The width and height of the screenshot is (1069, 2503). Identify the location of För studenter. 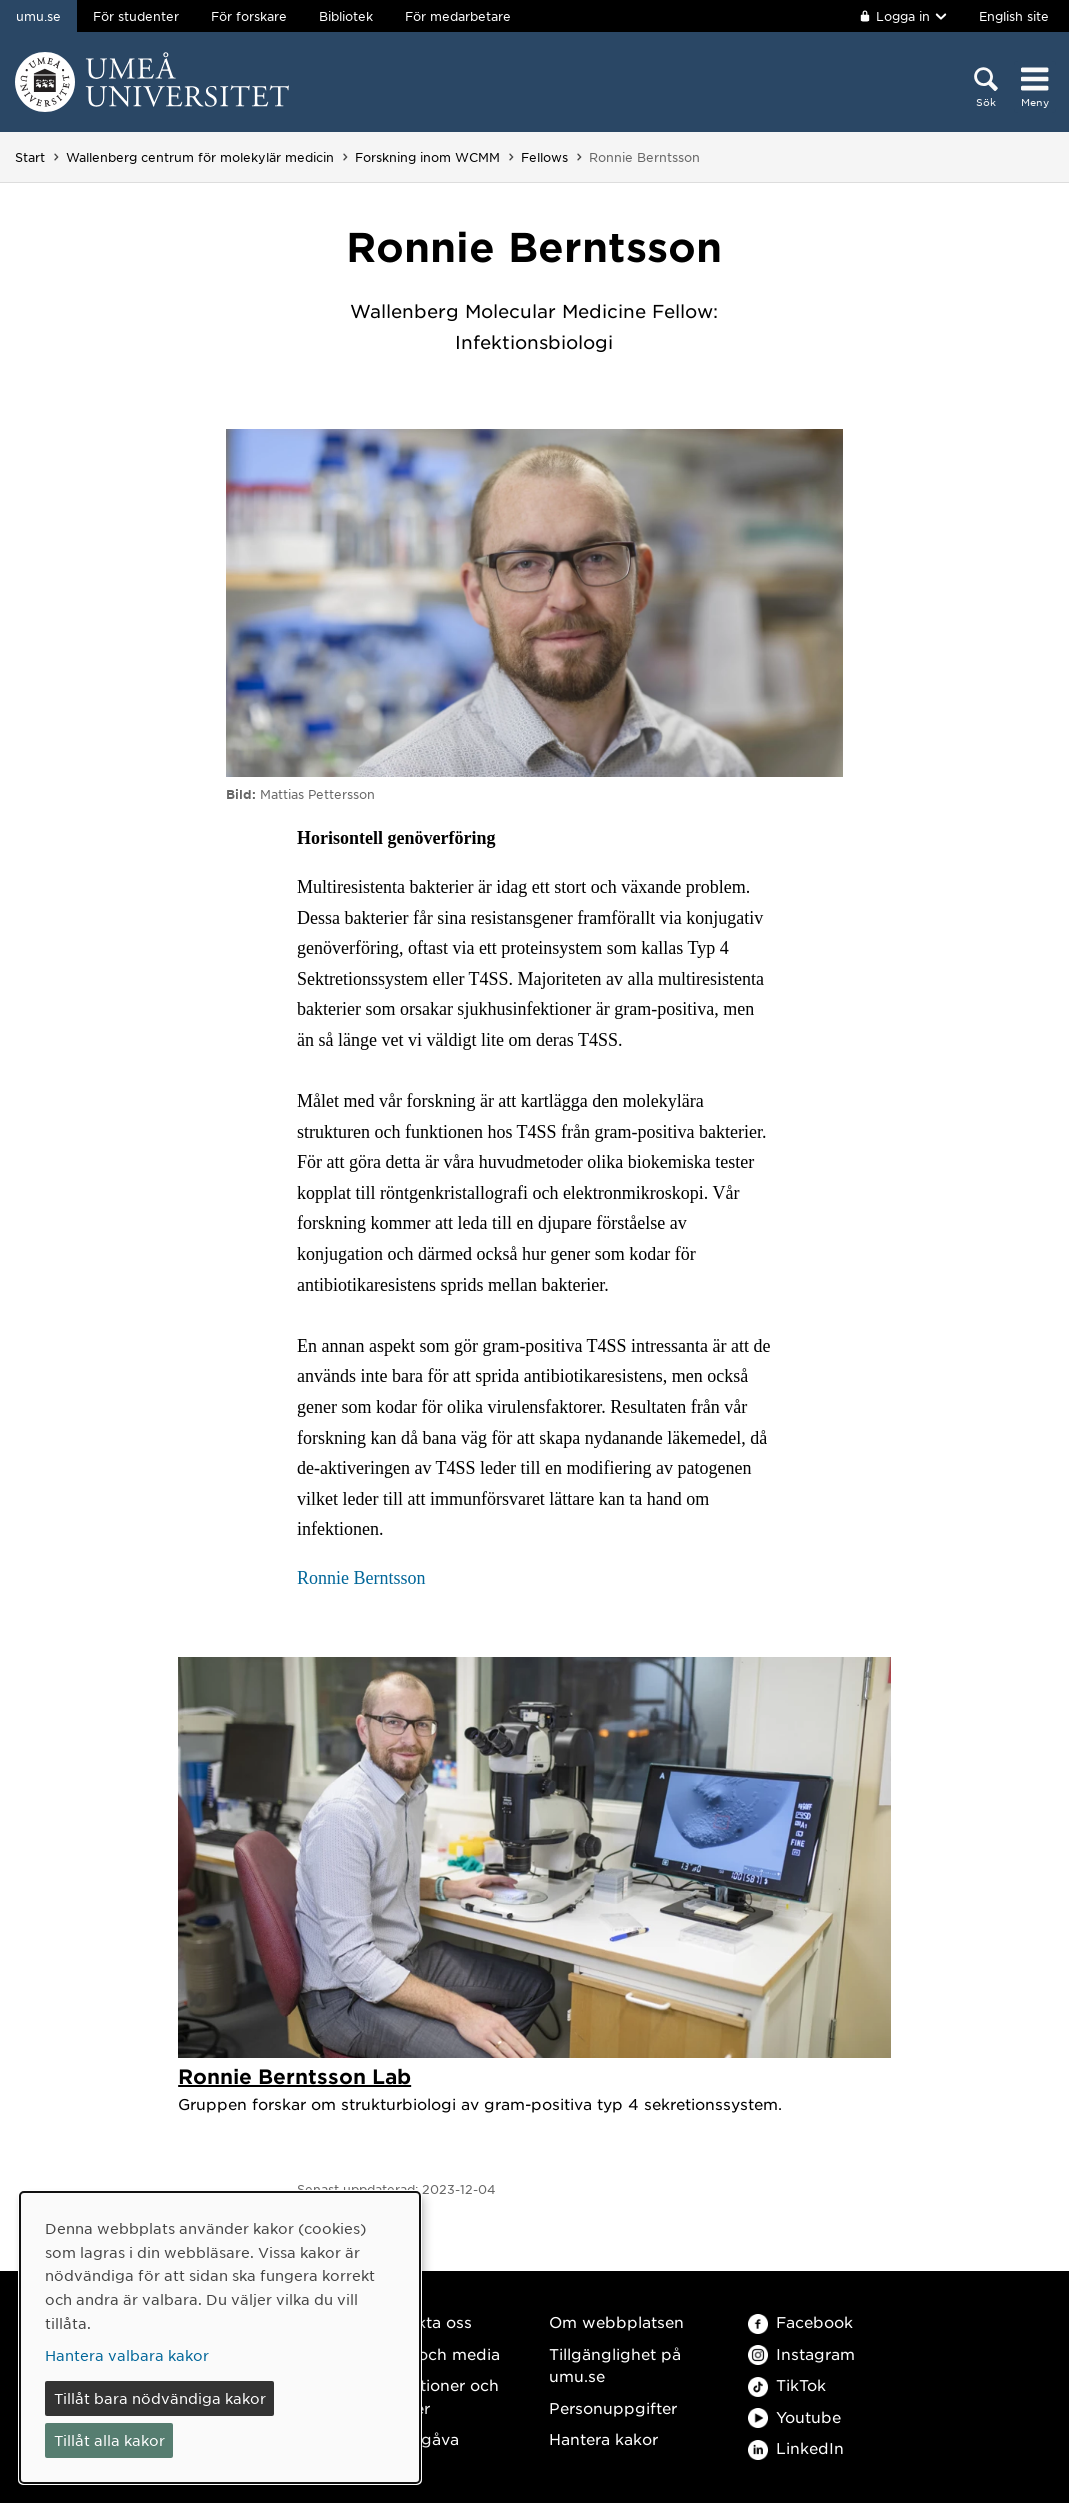
(136, 16).